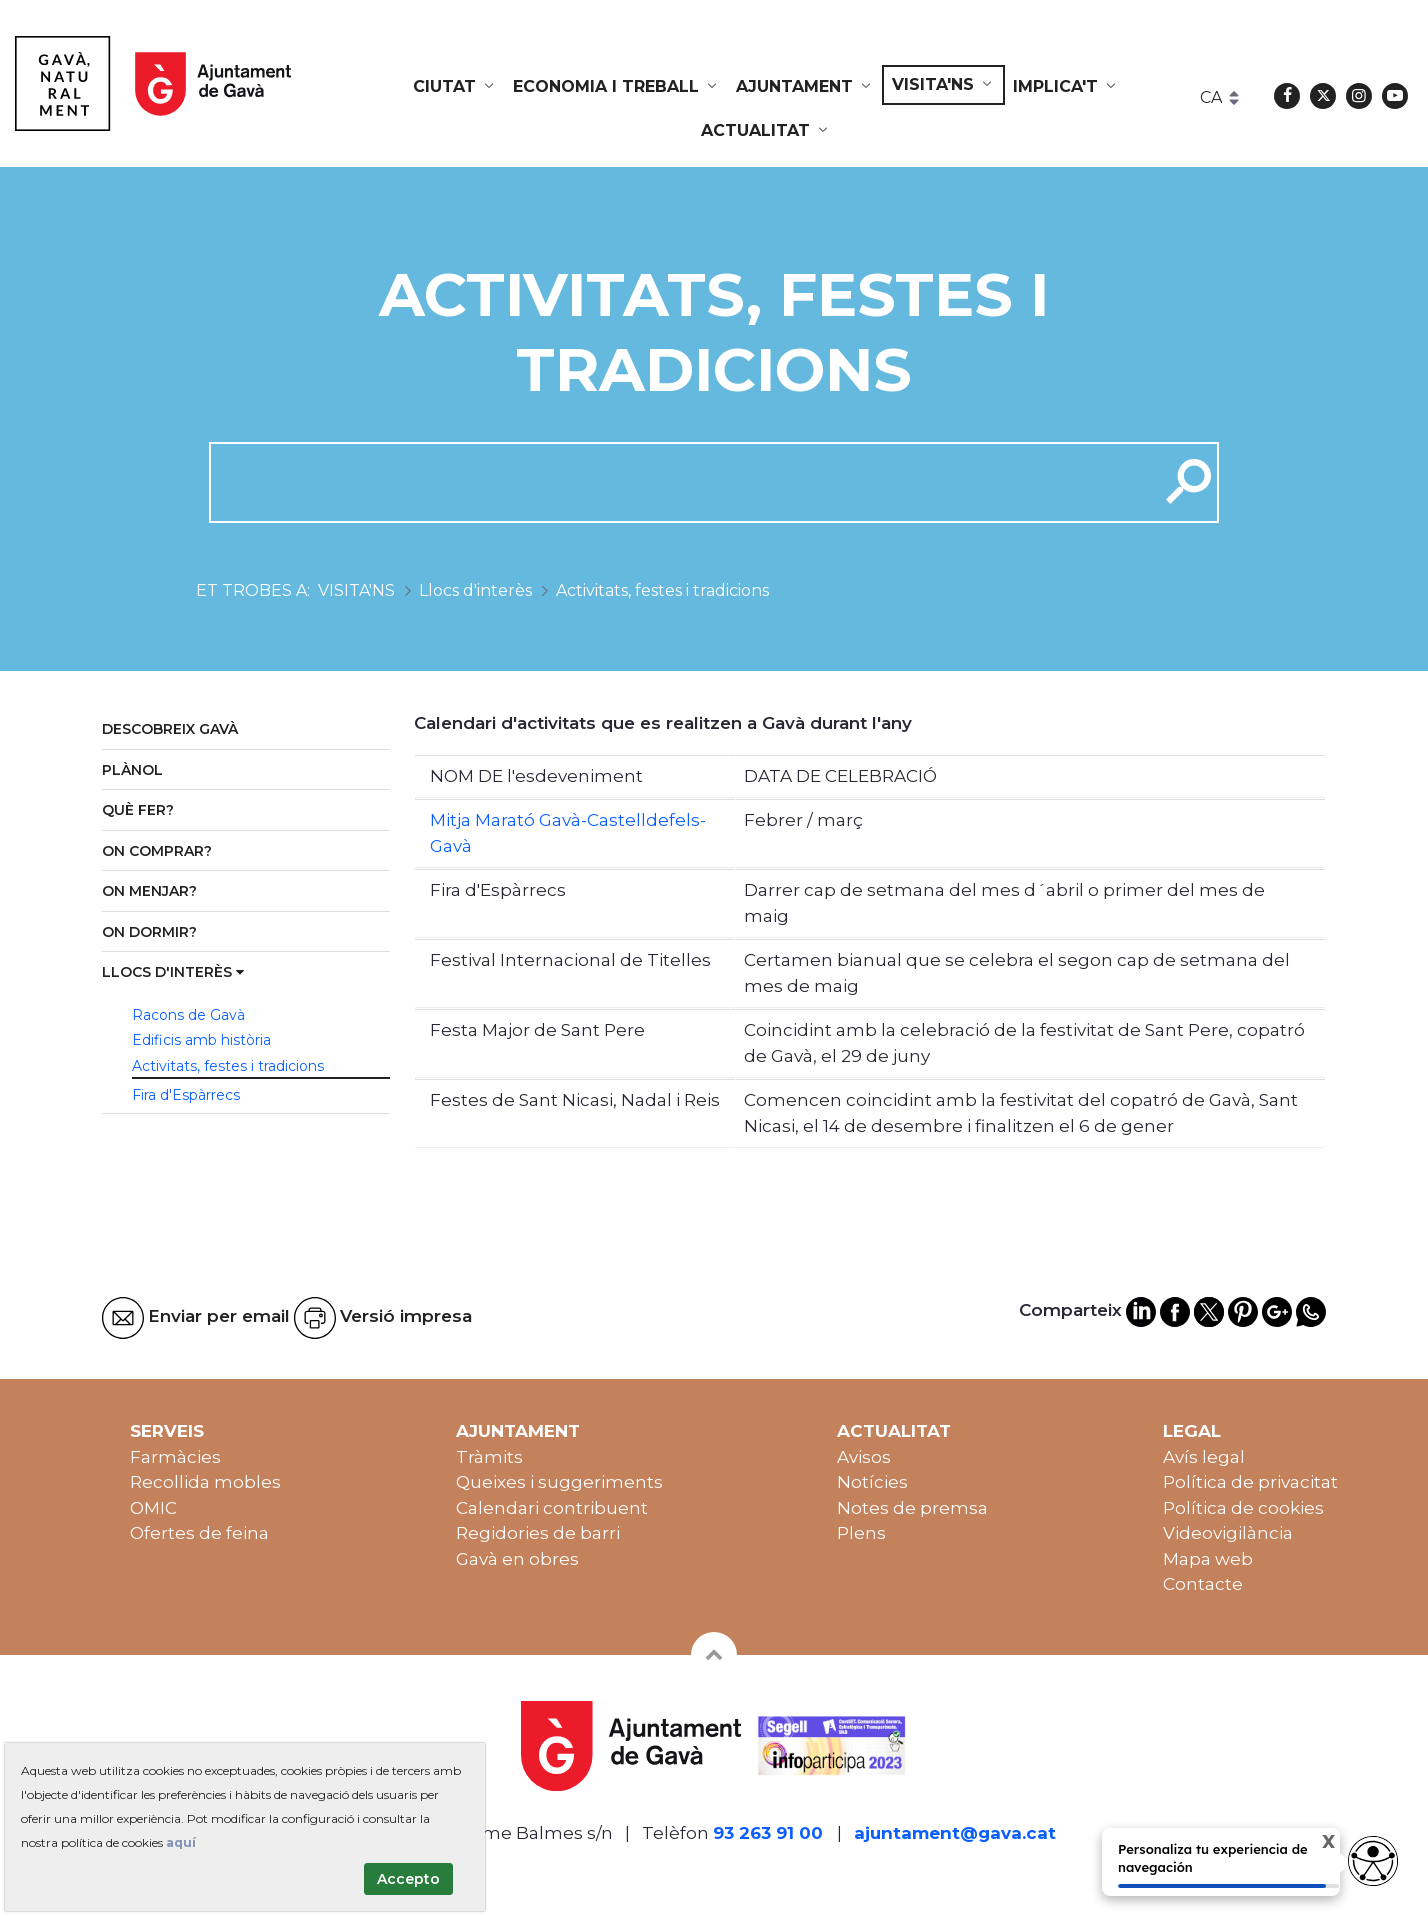  What do you see at coordinates (181, 1842) in the screenshot?
I see `aquí` at bounding box center [181, 1842].